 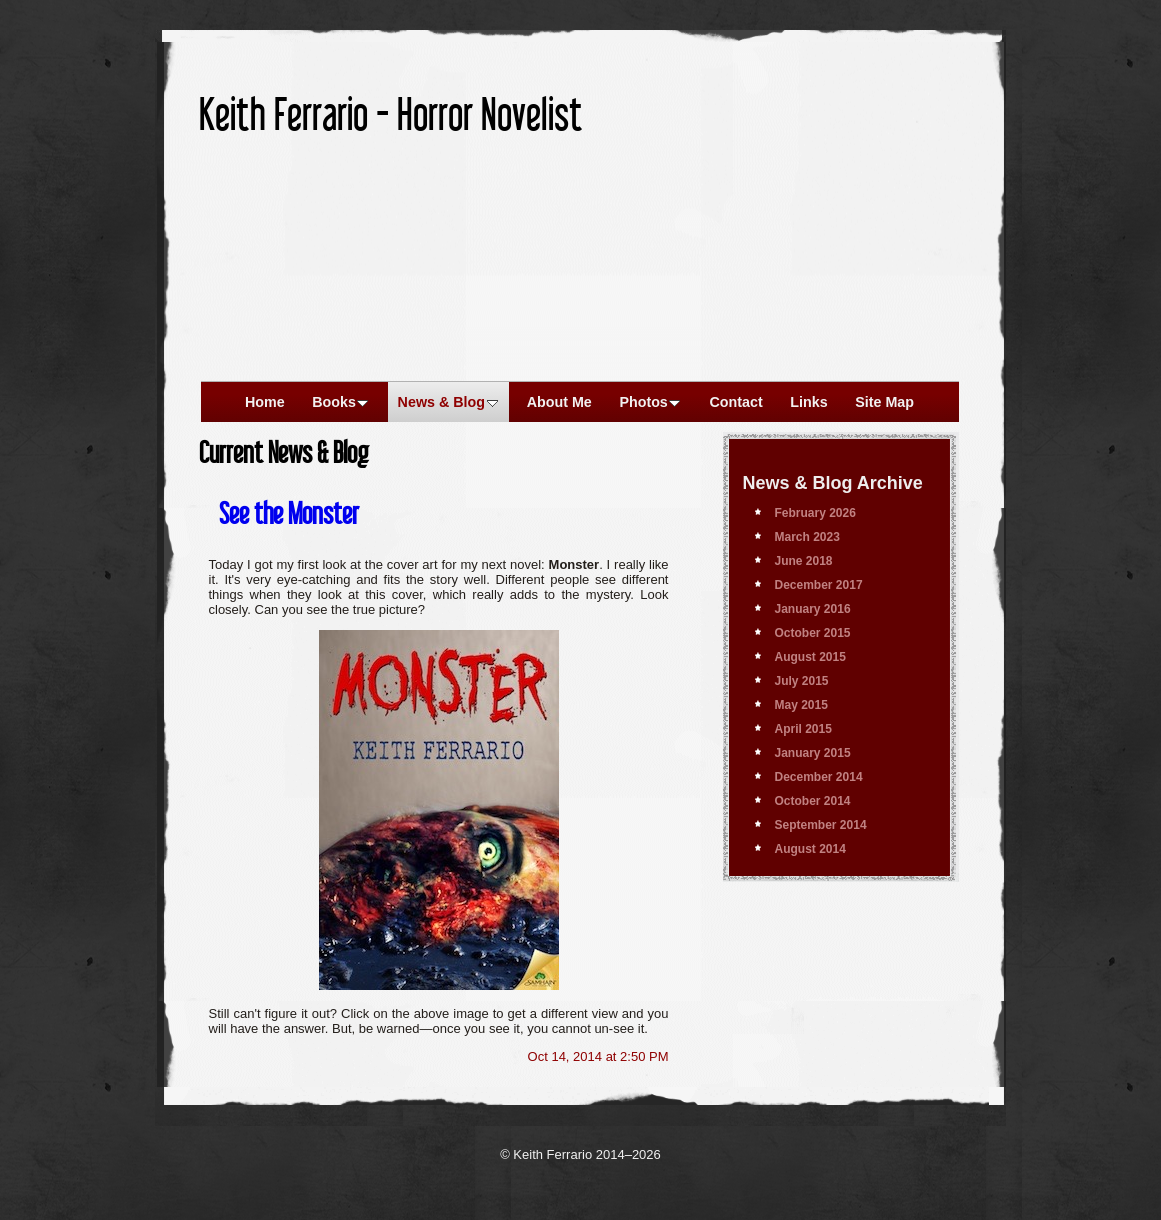 What do you see at coordinates (801, 705) in the screenshot?
I see `May 2015` at bounding box center [801, 705].